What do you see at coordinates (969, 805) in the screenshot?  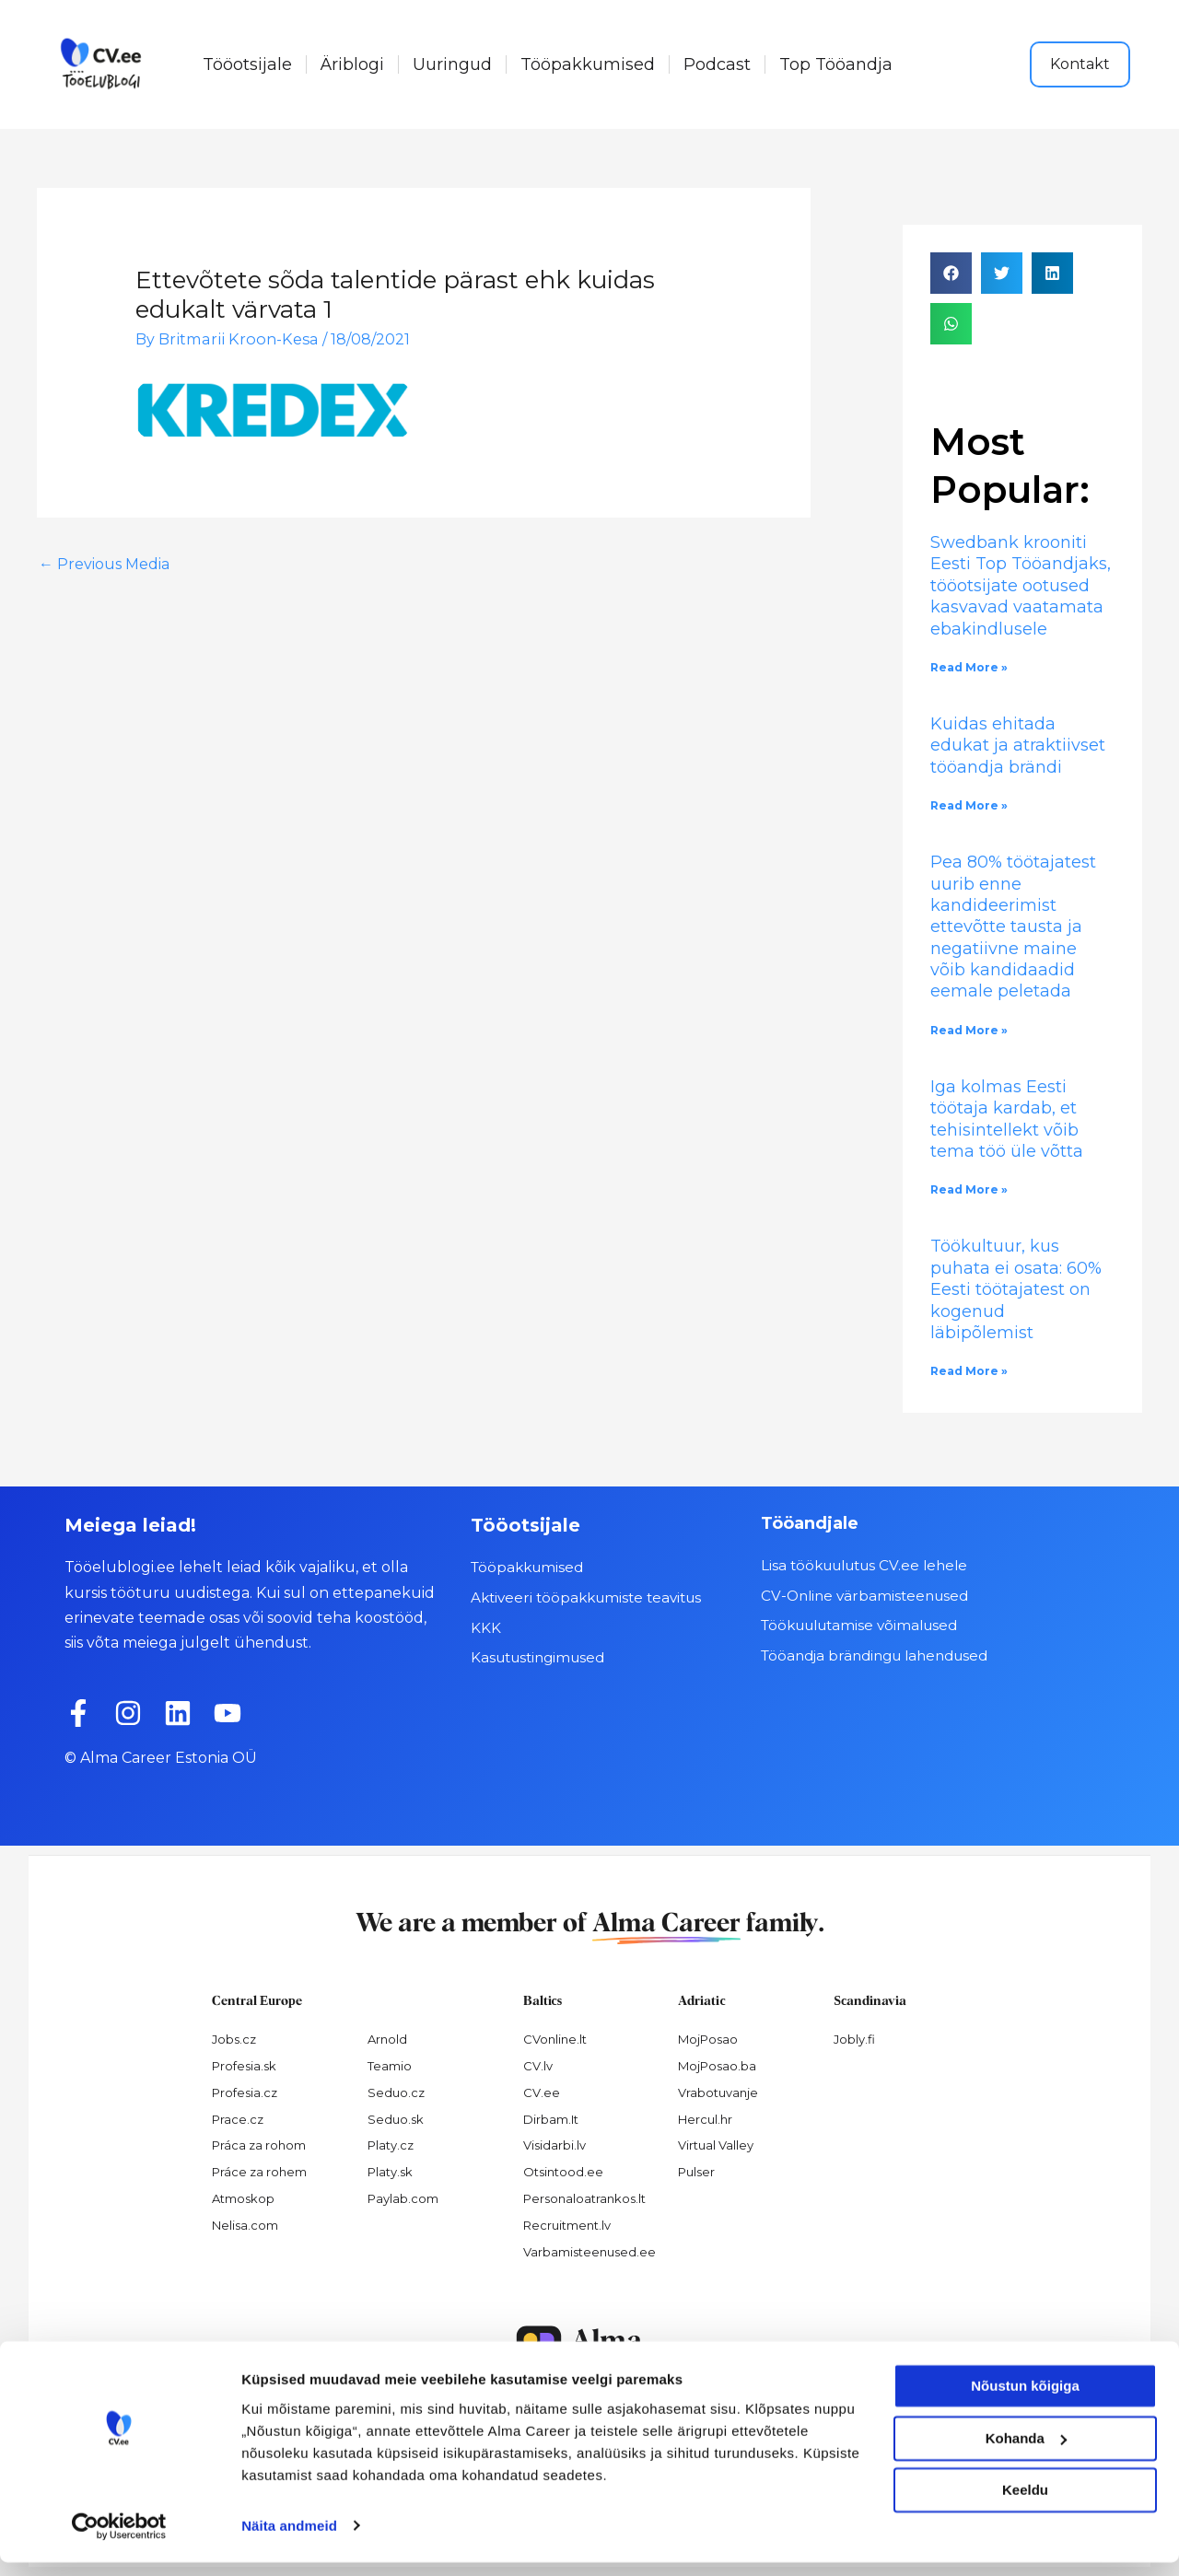 I see `Read More » [Read more about Kuidas ehitada edukat ja atraktiivset tööandja brändi]` at bounding box center [969, 805].